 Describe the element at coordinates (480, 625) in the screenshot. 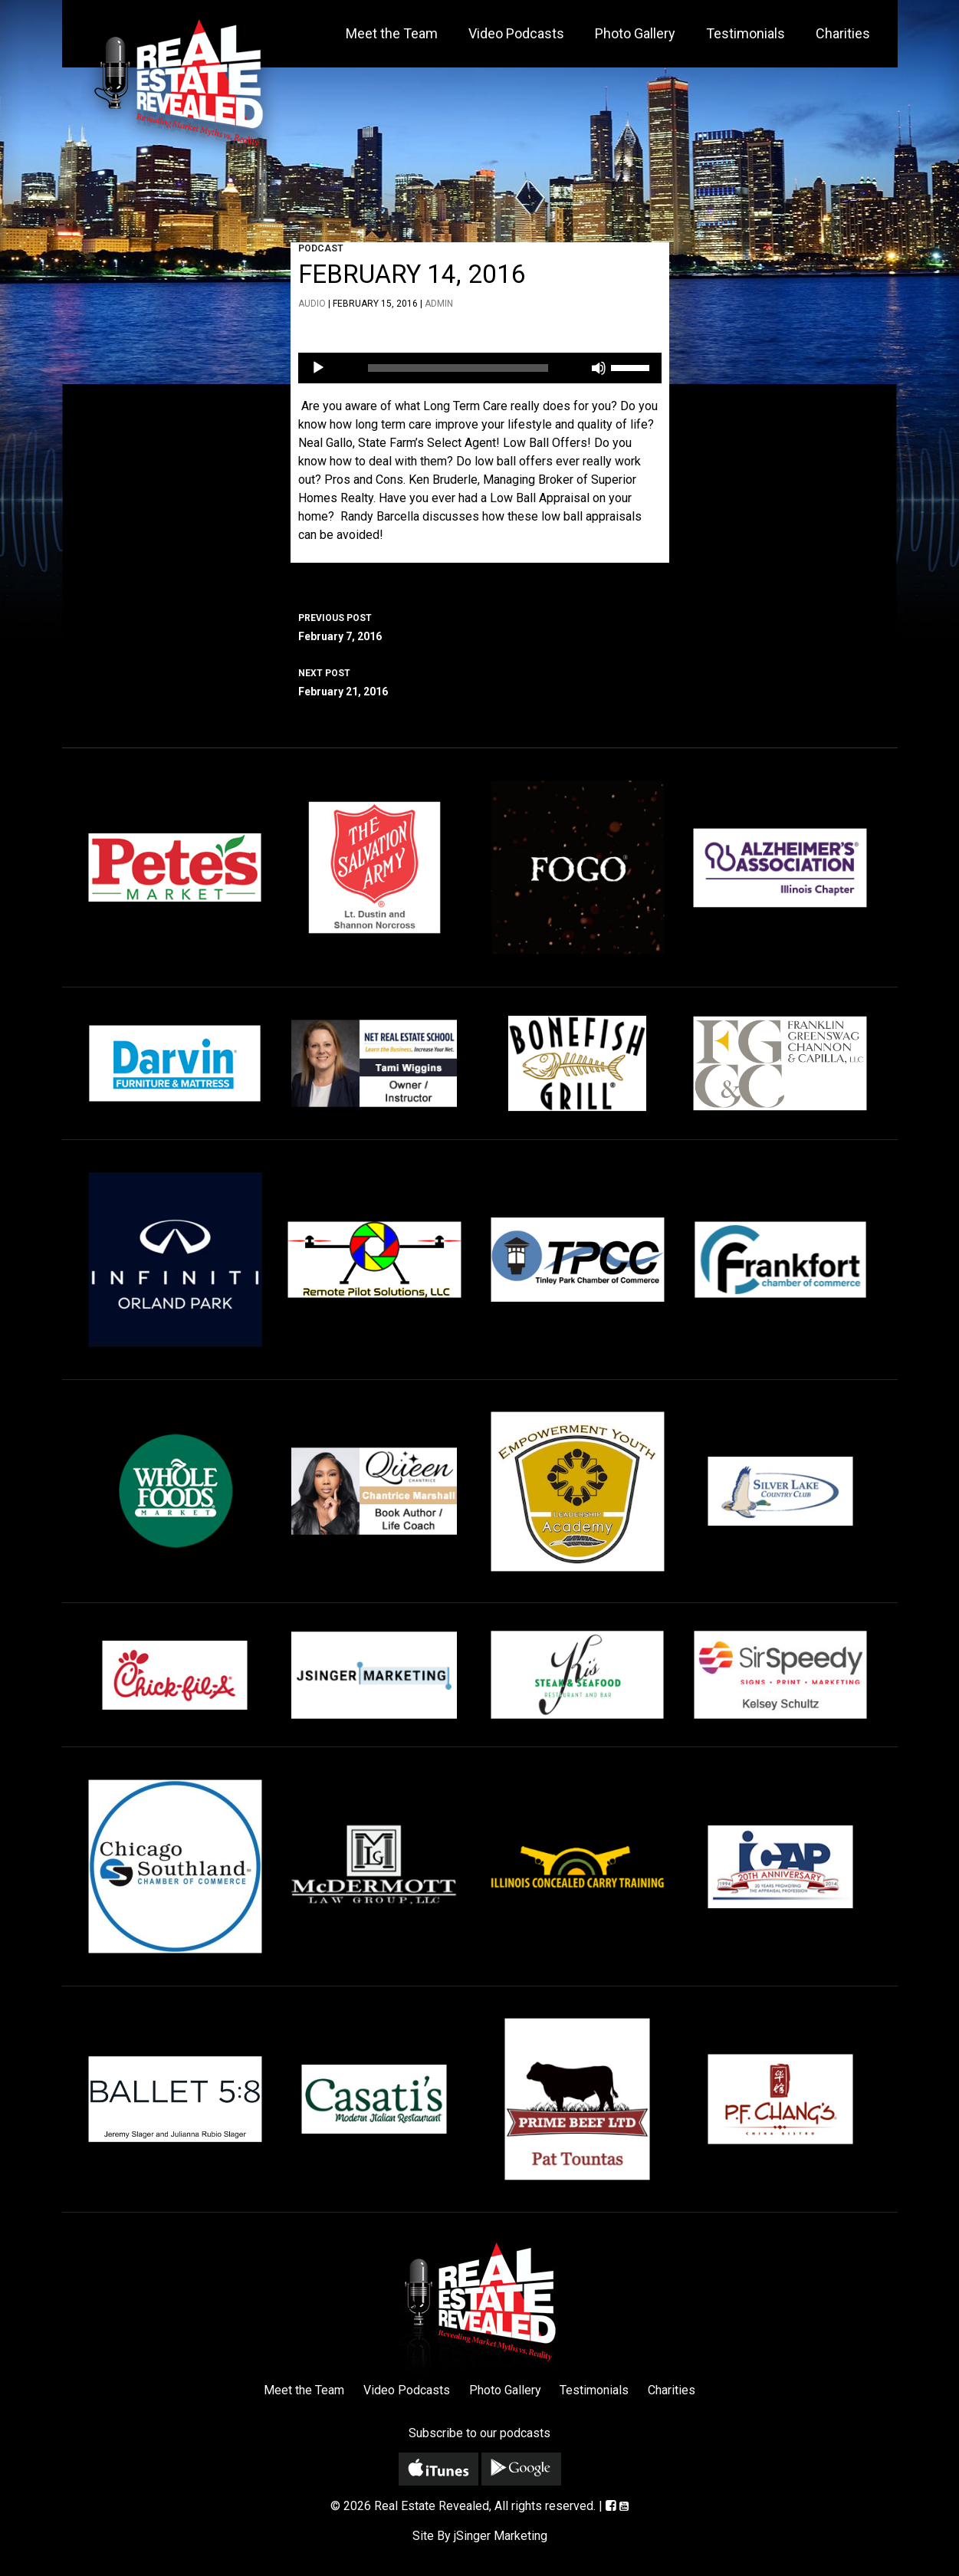

I see `February 7, 2016` at that location.